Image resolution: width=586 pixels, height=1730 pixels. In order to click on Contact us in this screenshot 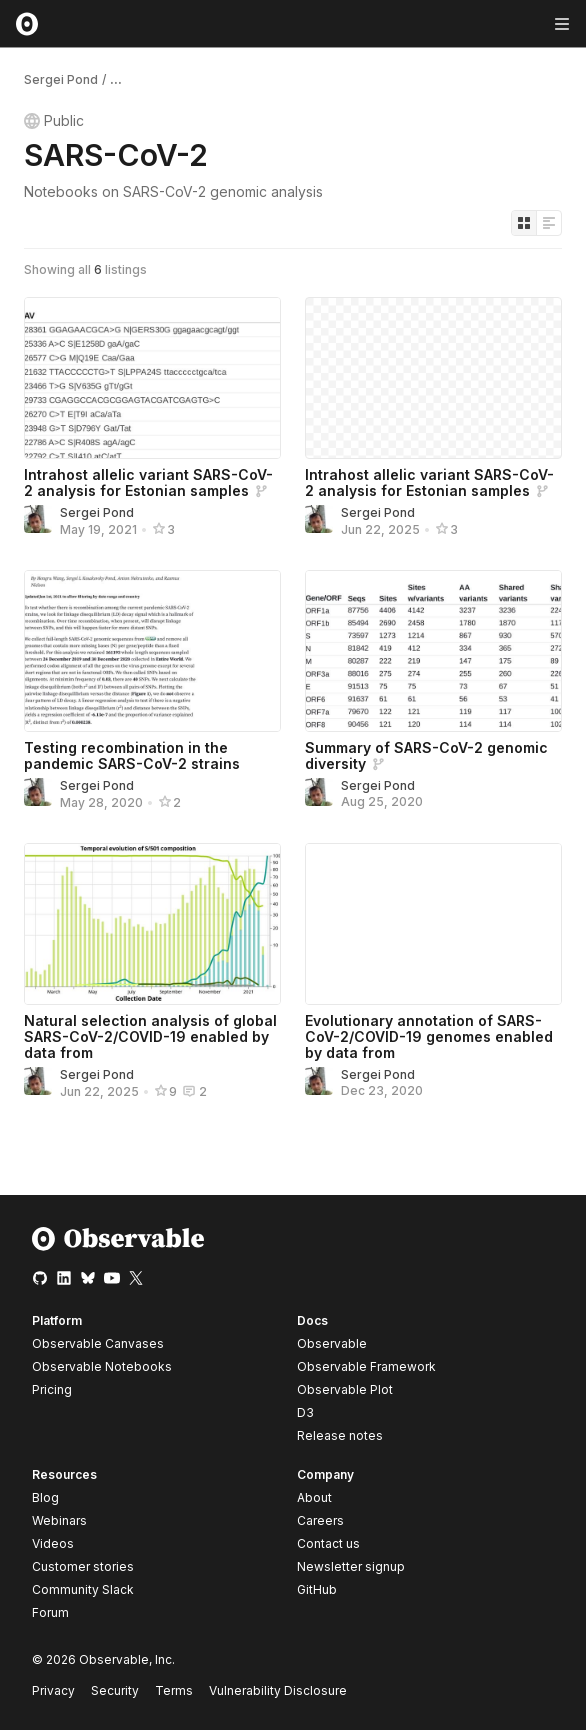, I will do `click(328, 1544)`.